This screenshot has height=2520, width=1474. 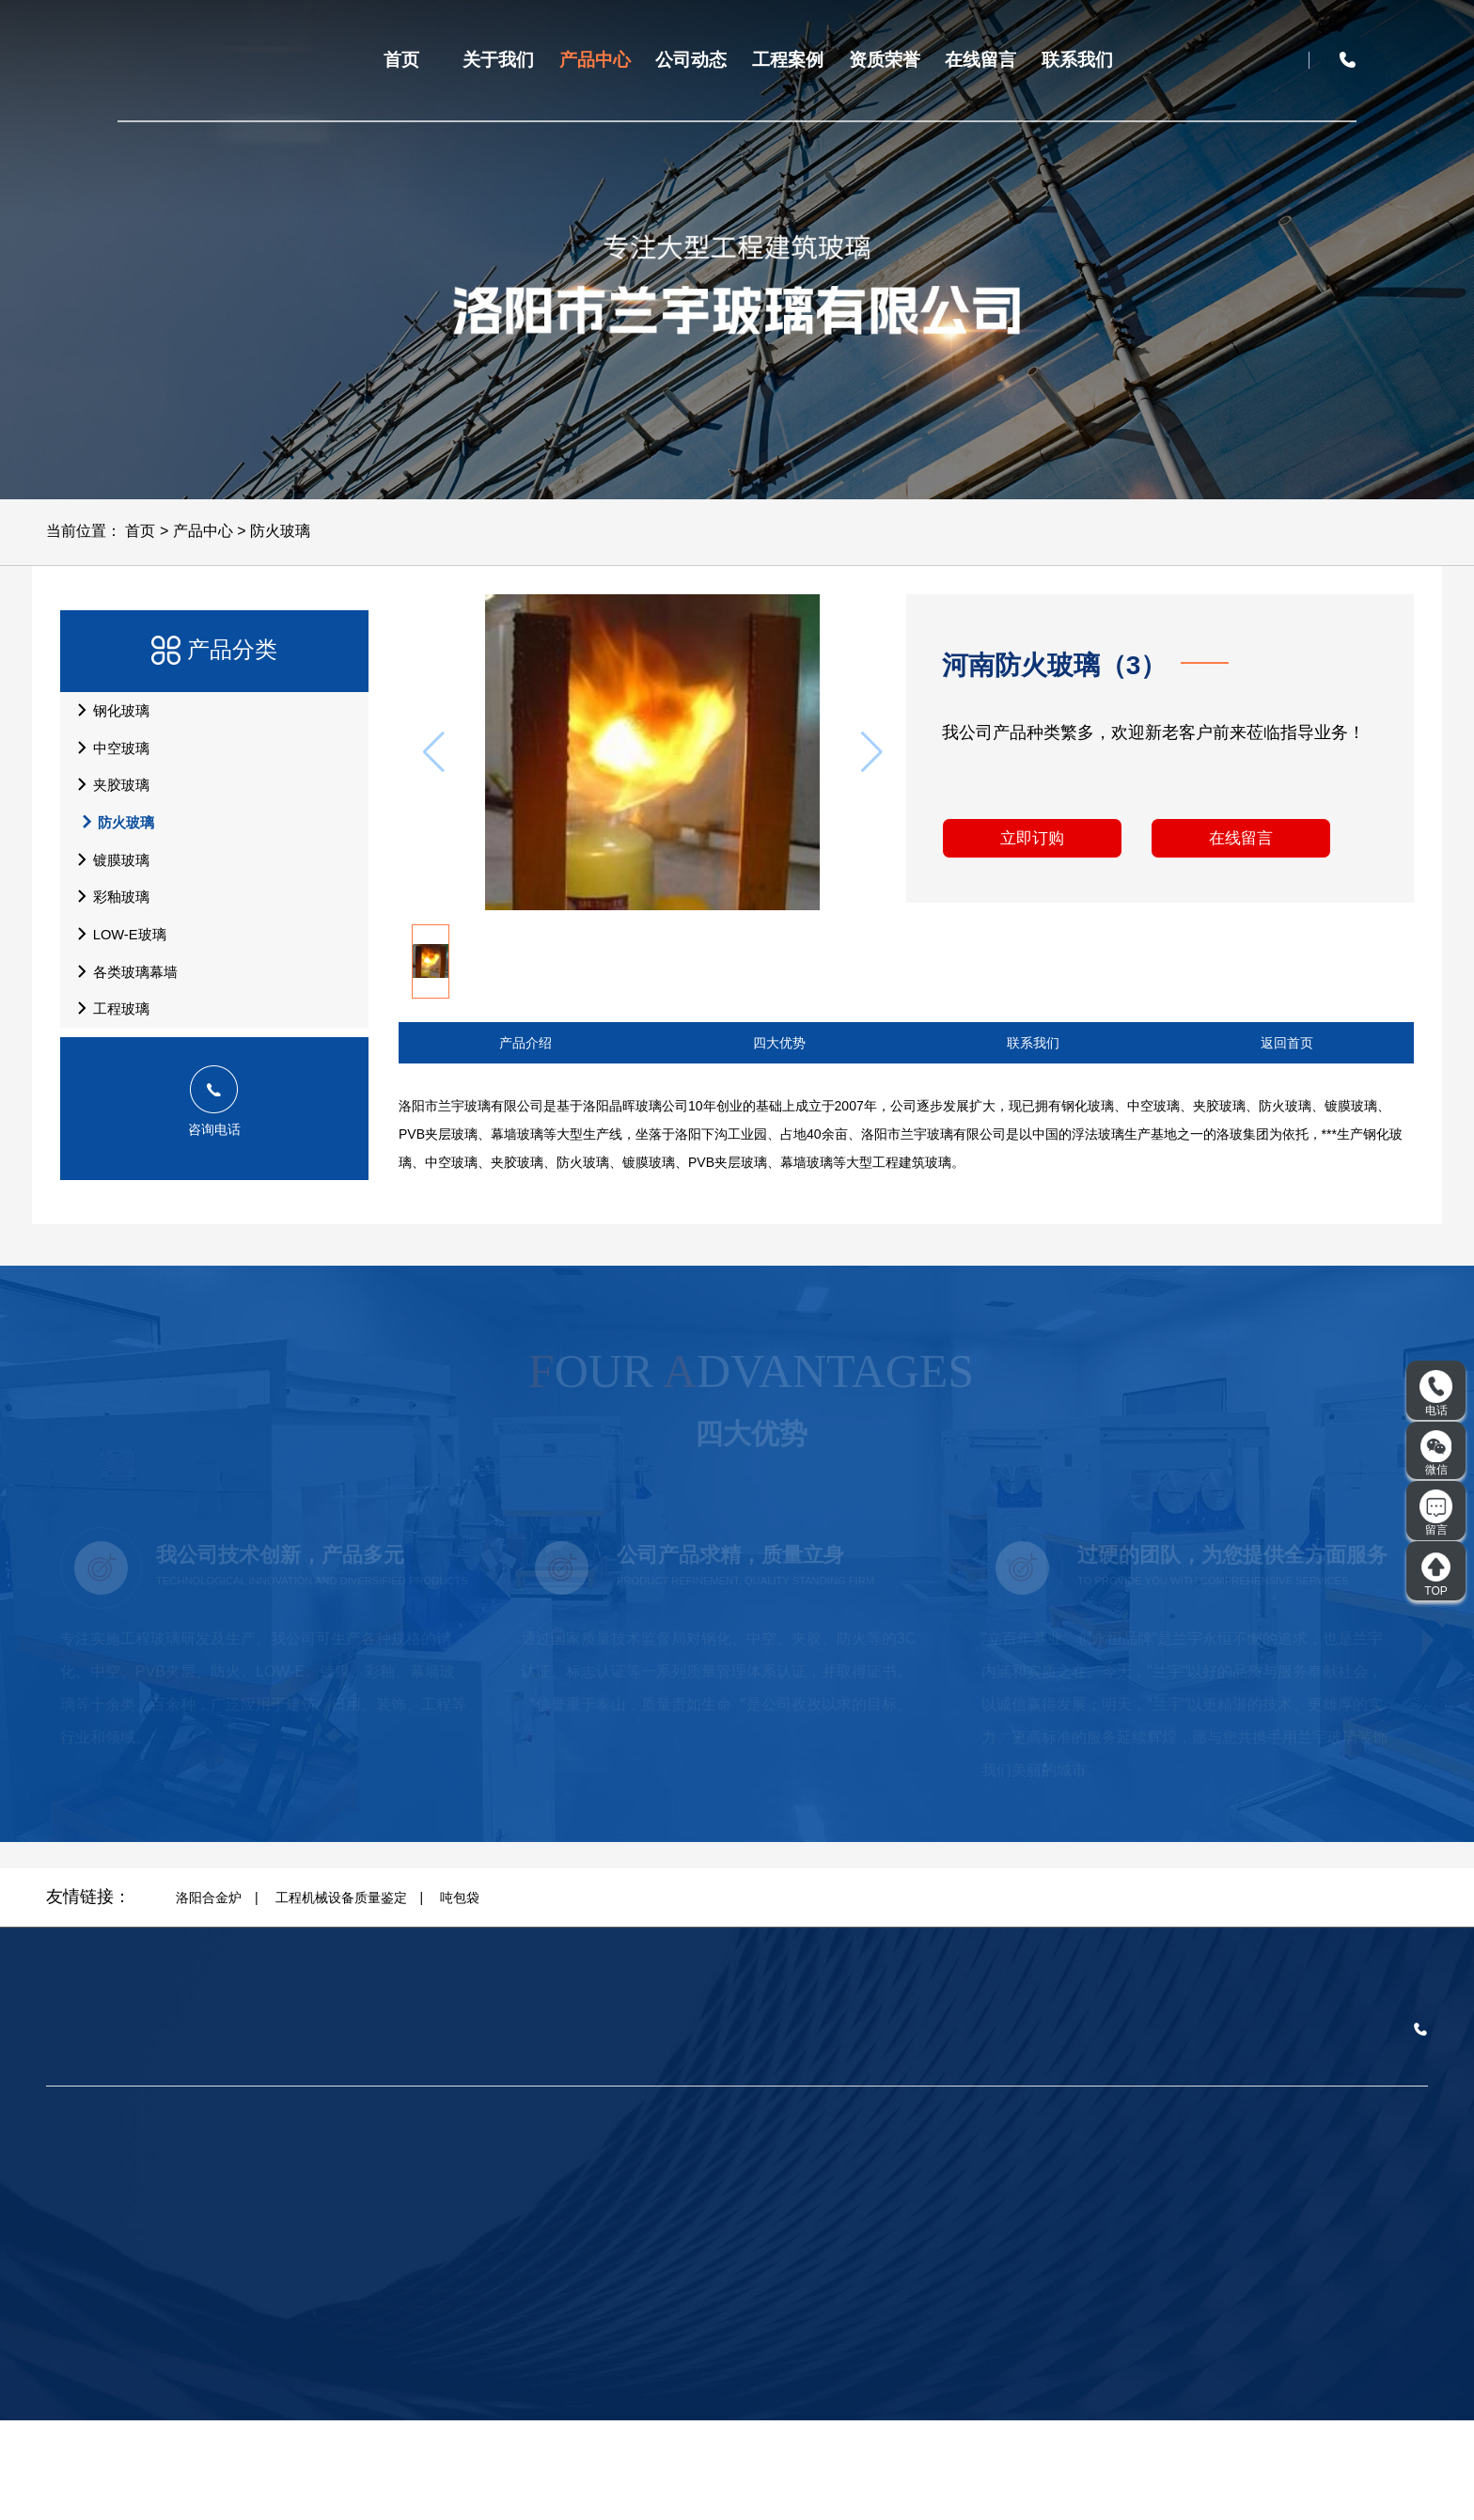 What do you see at coordinates (111, 718) in the screenshot?
I see `钢化玻璃` at bounding box center [111, 718].